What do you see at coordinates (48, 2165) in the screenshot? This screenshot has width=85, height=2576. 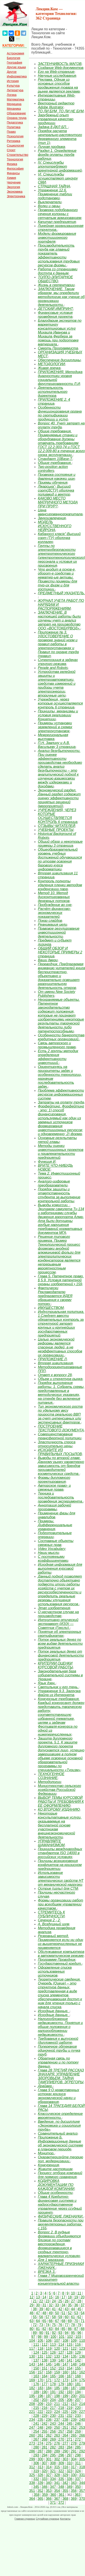 I see `Конкуренция` at bounding box center [48, 2165].